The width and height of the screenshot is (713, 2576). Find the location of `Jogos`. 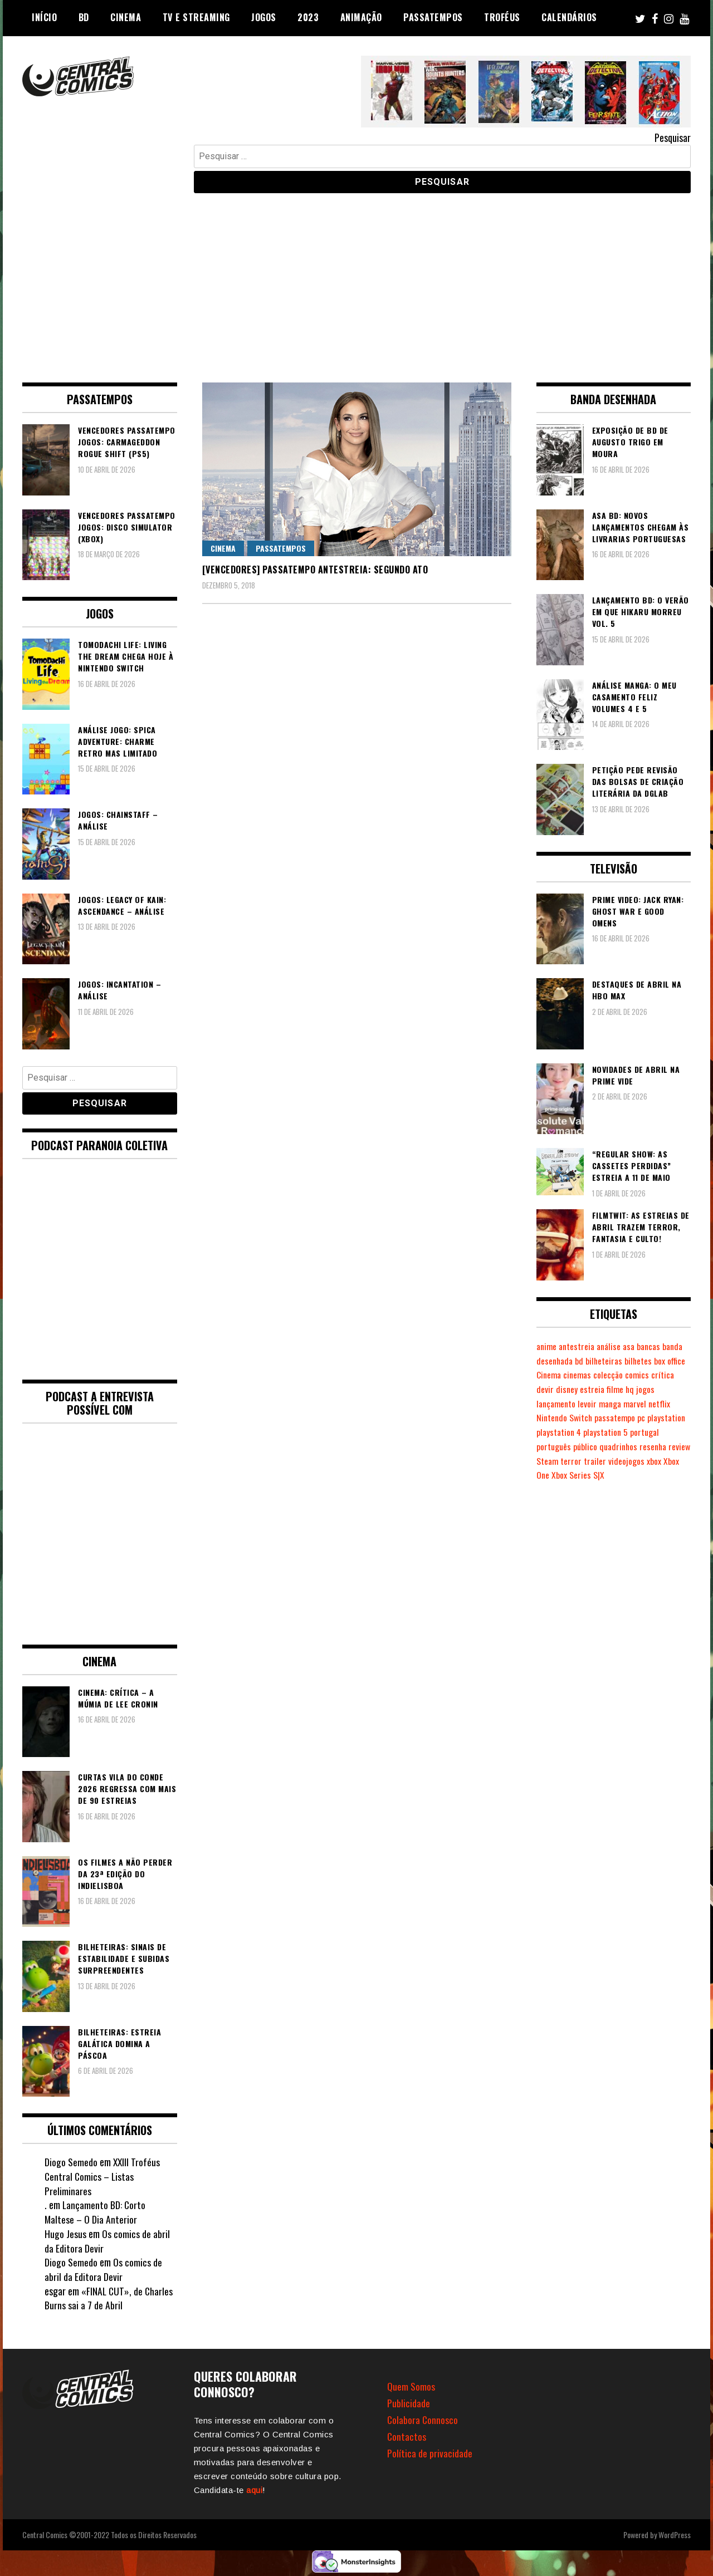

Jogos is located at coordinates (263, 17).